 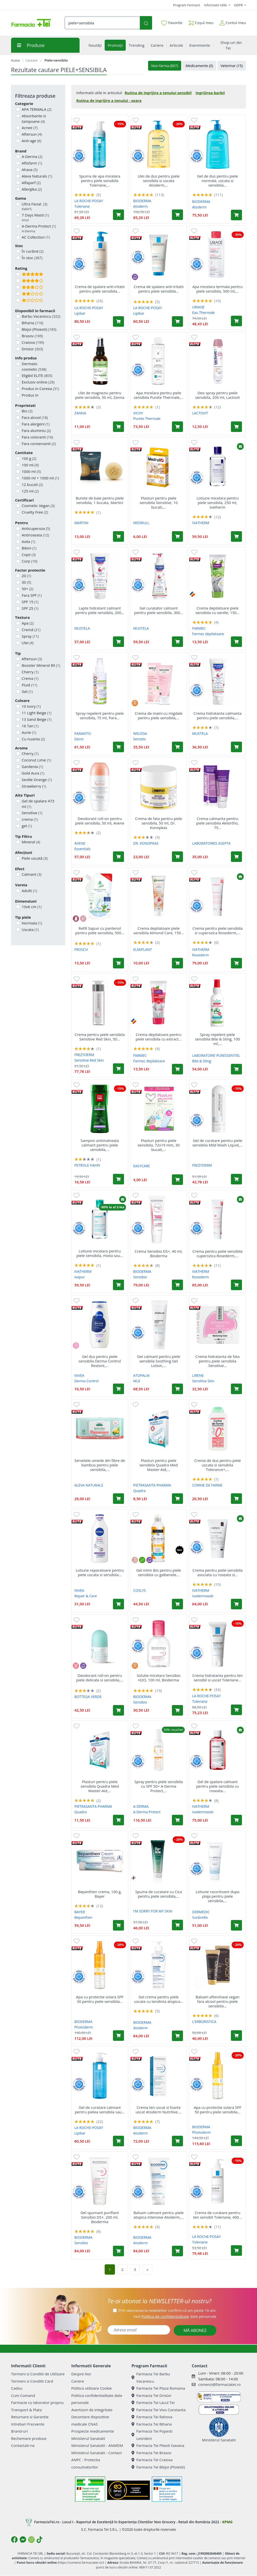 I want to click on Farmacia Tei Blejoi (Ploiesti), so click(x=158, y=2467).